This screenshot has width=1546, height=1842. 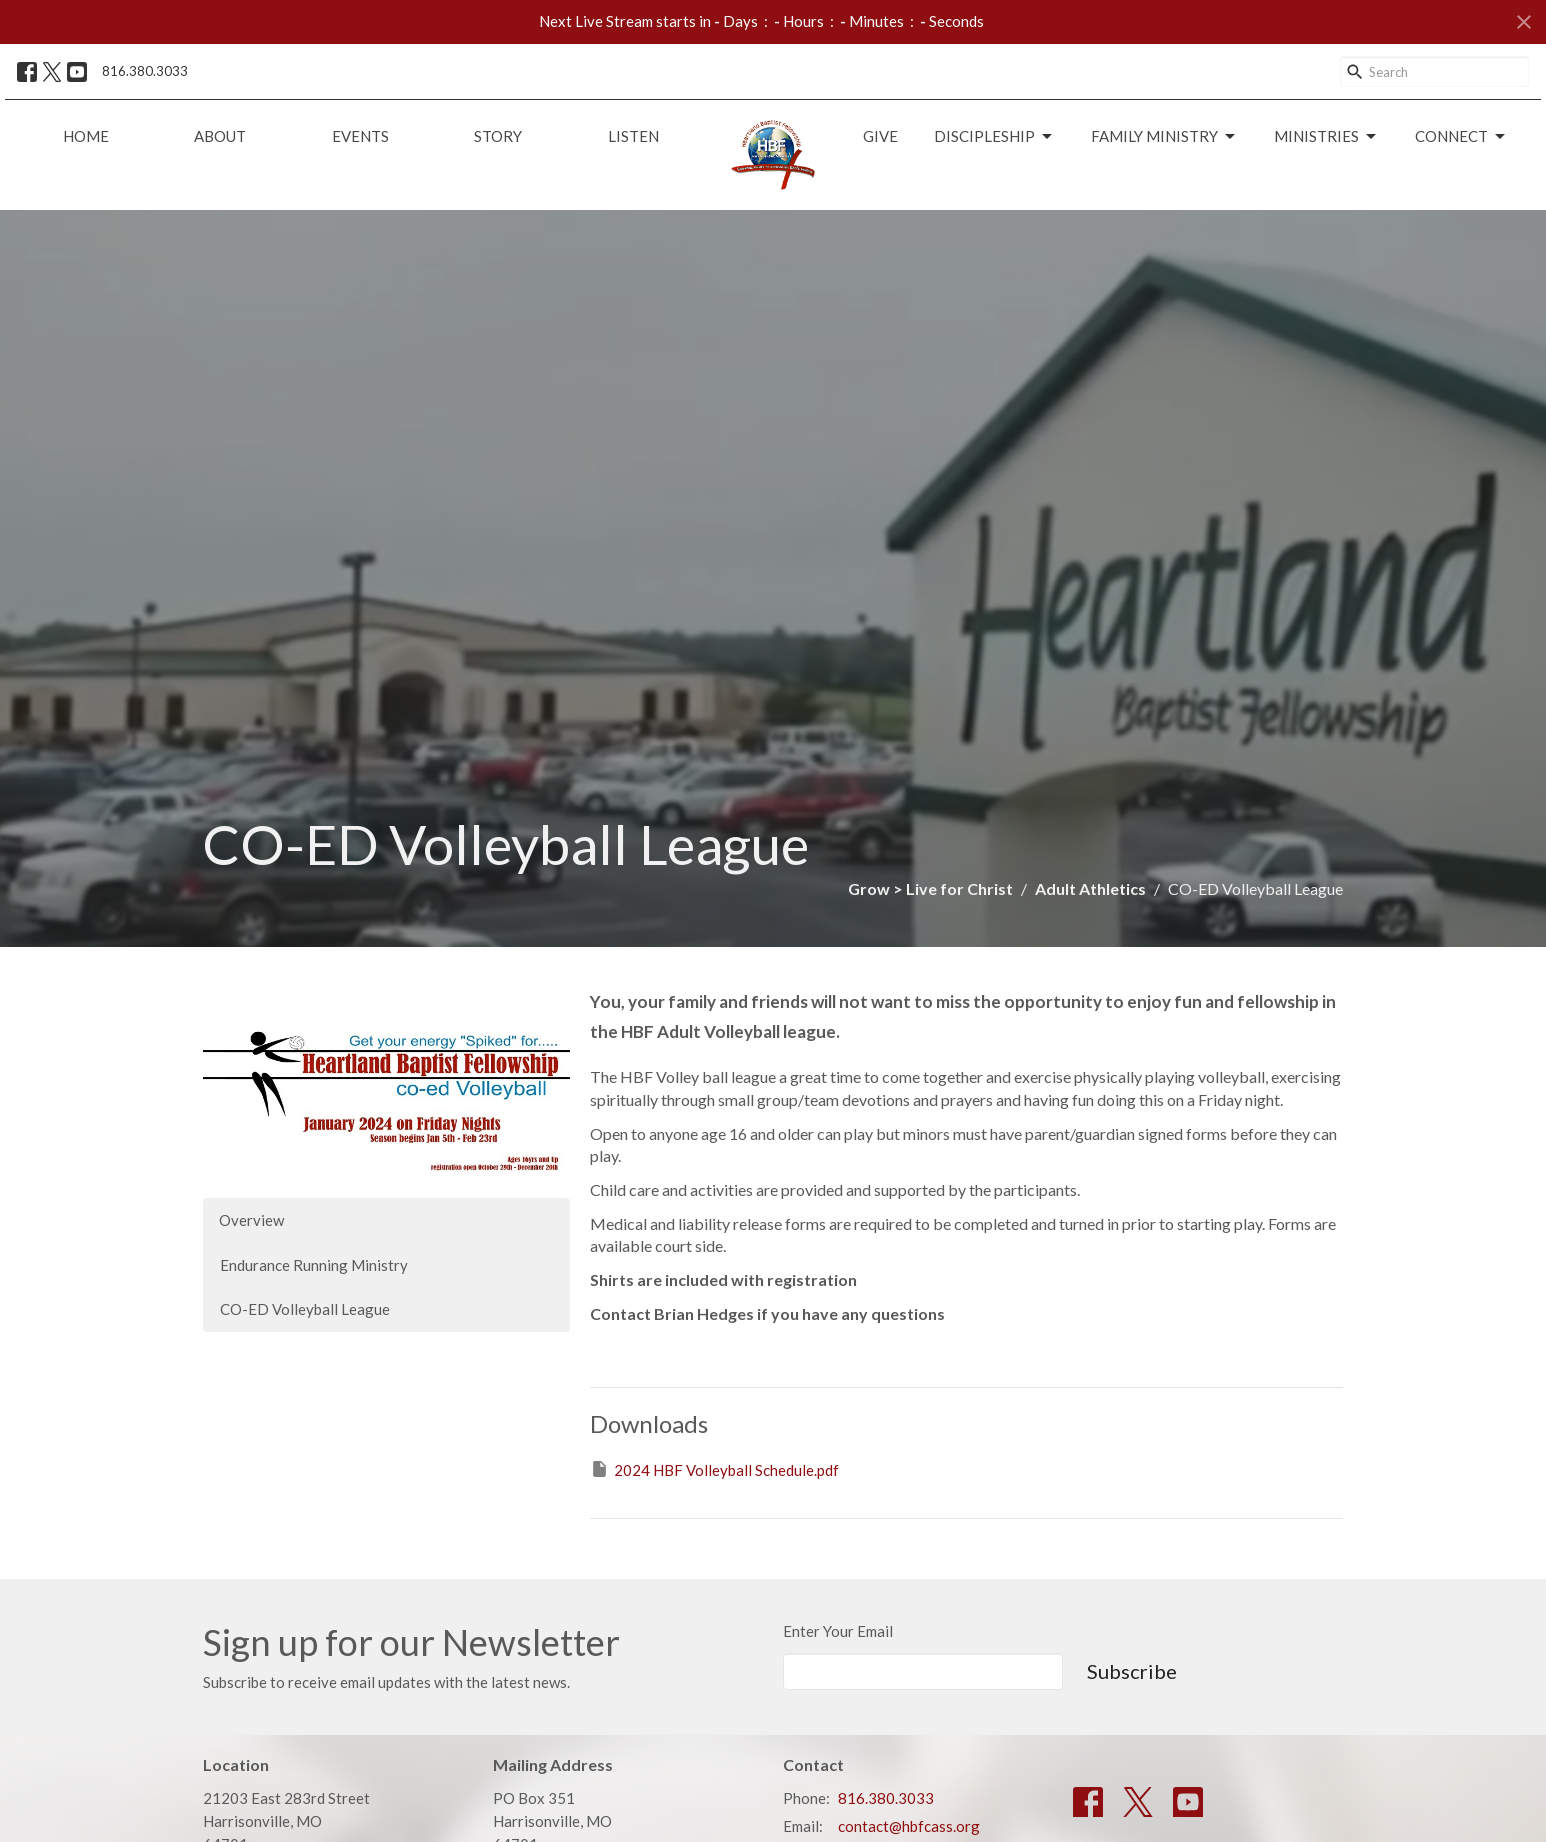 I want to click on contact@hbfcass.org, so click(x=909, y=1826).